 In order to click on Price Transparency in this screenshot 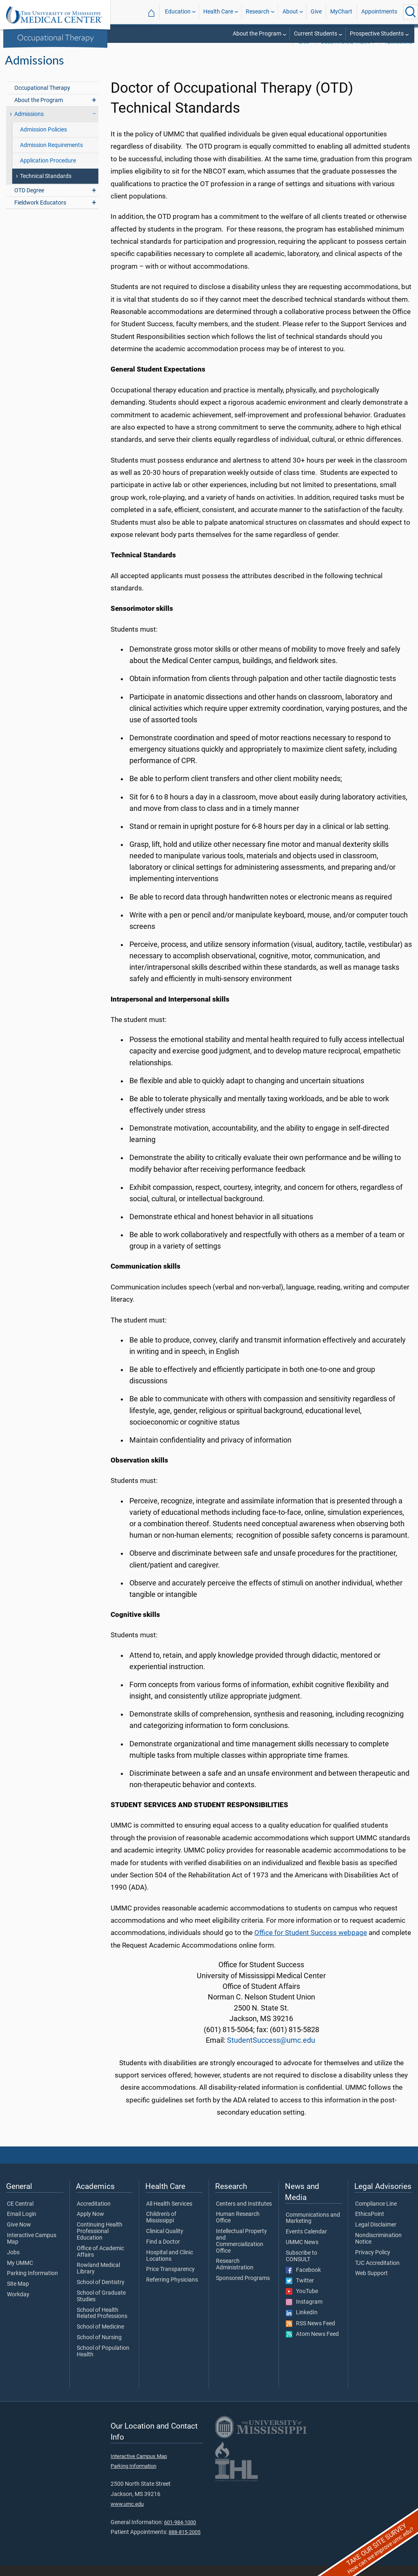, I will do `click(170, 2280)`.